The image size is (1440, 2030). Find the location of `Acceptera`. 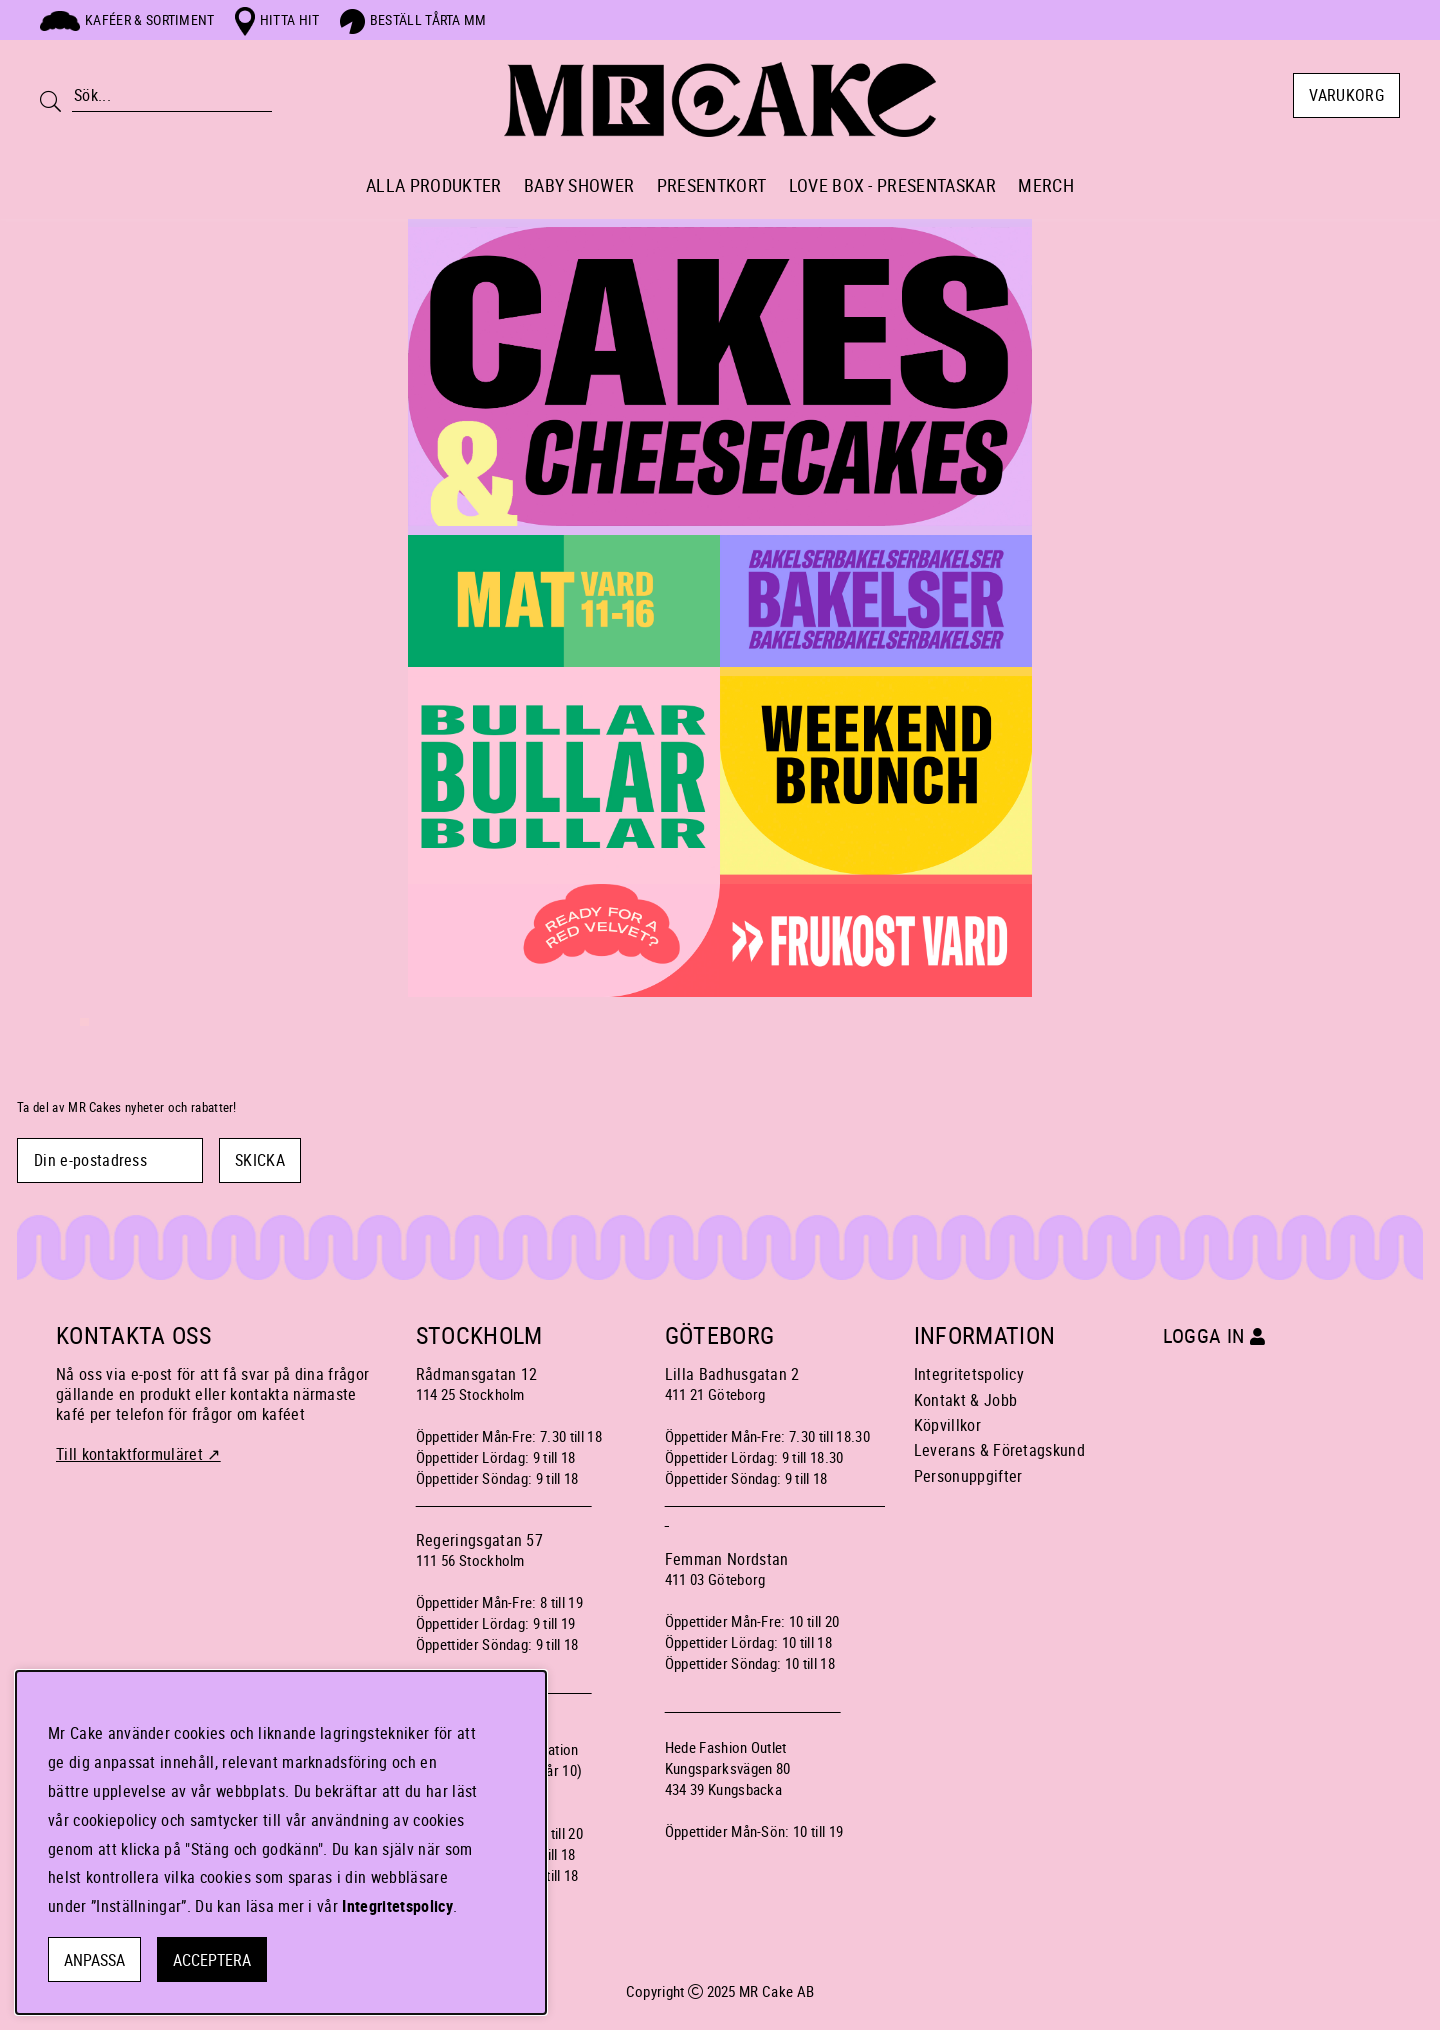

Acceptera is located at coordinates (212, 1960).